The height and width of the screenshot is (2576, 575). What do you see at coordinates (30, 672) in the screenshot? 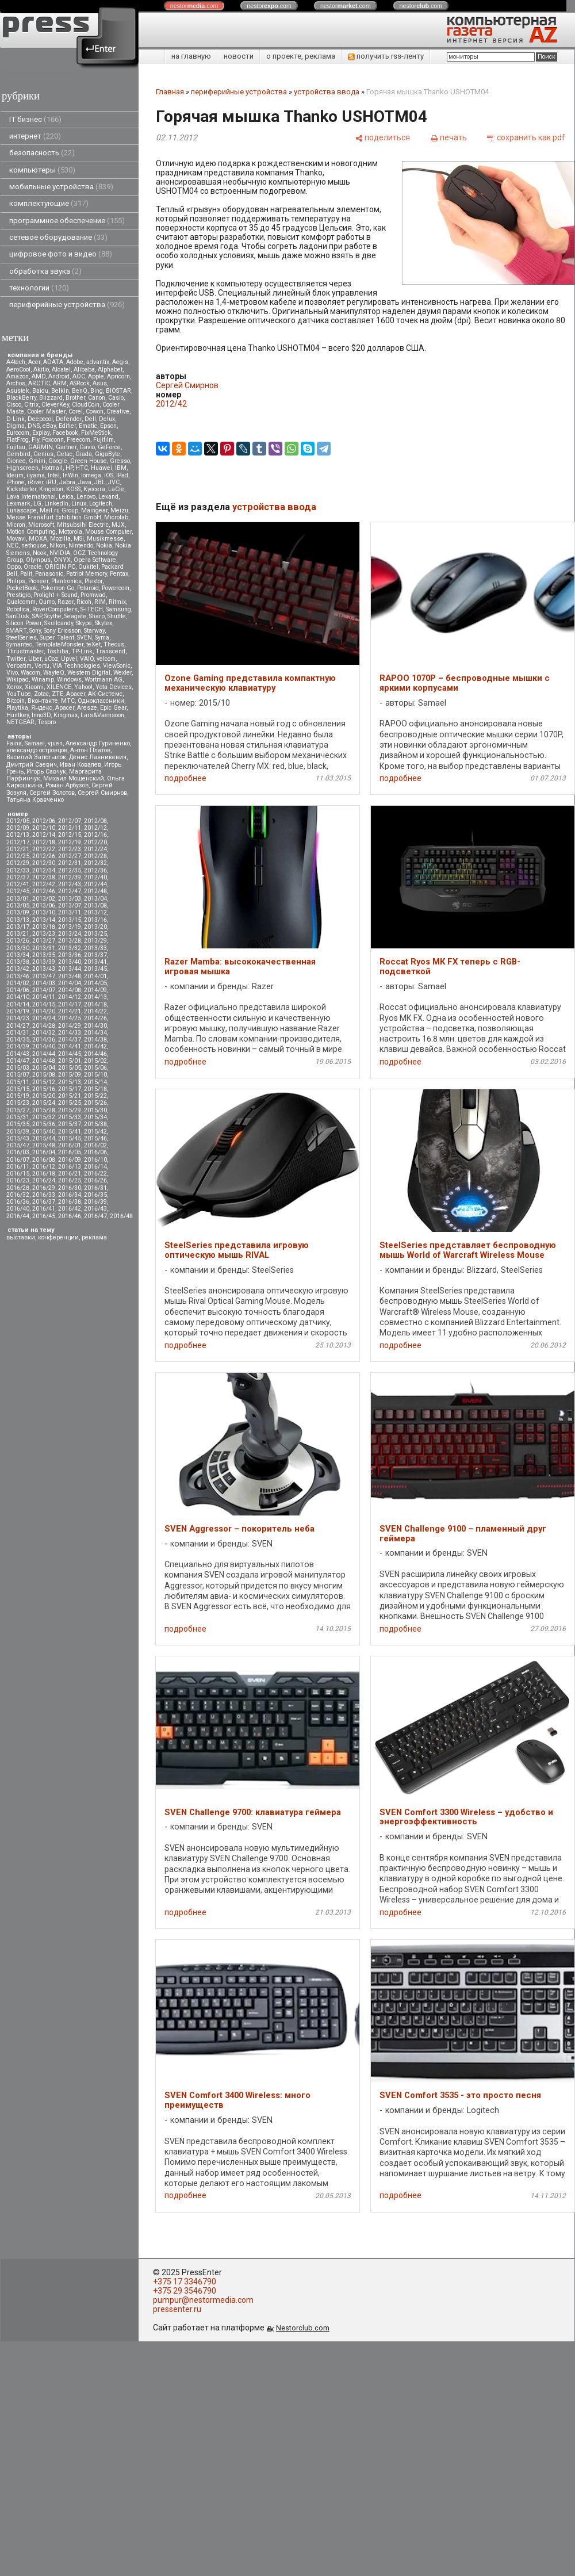
I see `Wacom` at bounding box center [30, 672].